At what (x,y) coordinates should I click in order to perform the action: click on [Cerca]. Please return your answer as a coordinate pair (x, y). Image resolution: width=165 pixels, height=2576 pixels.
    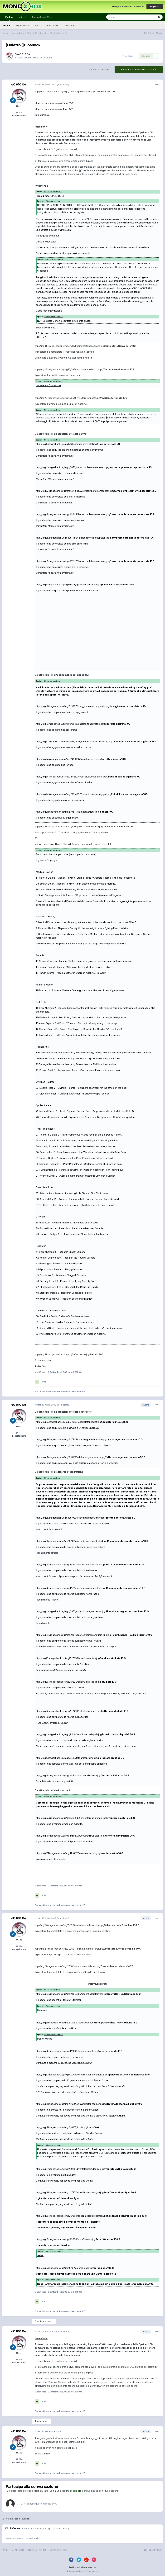
    Looking at the image, I should click on (121, 17).